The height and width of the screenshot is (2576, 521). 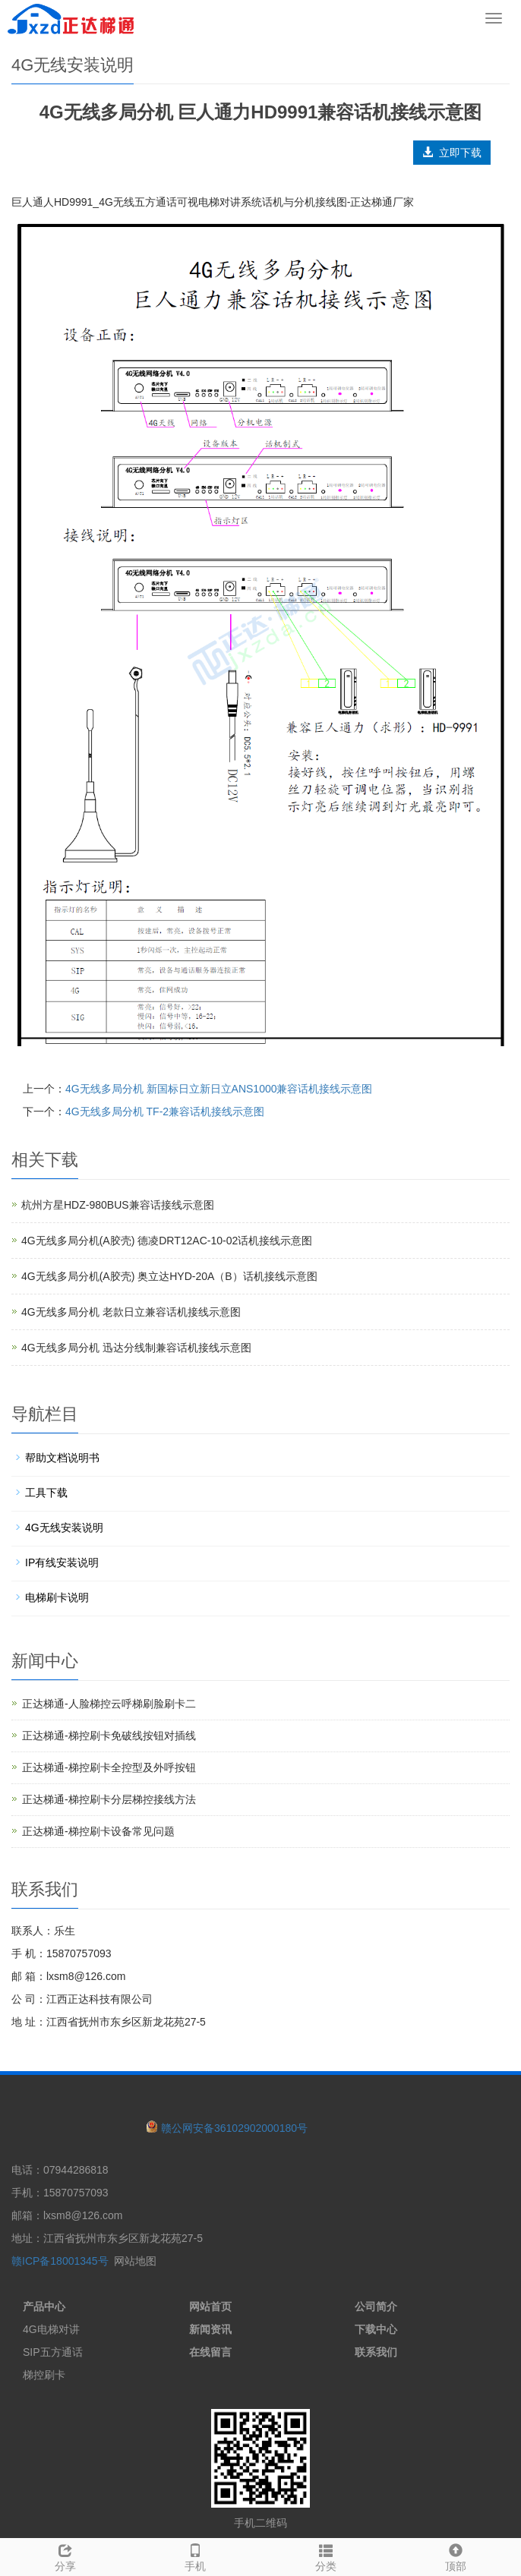 I want to click on 公司简介, so click(x=376, y=2306).